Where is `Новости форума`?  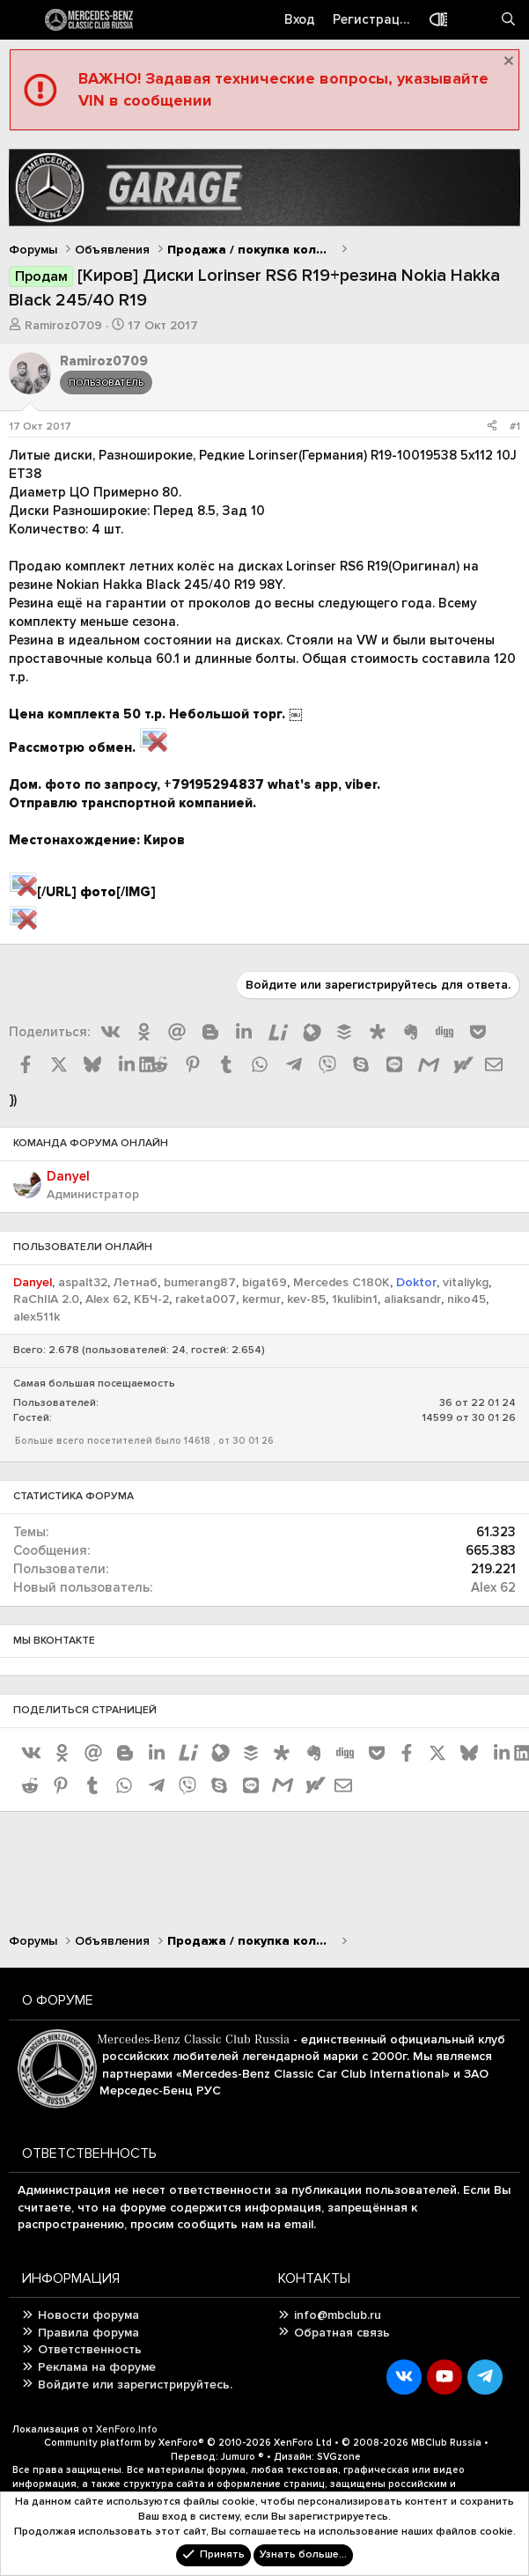 Новости форума is located at coordinates (88, 2314).